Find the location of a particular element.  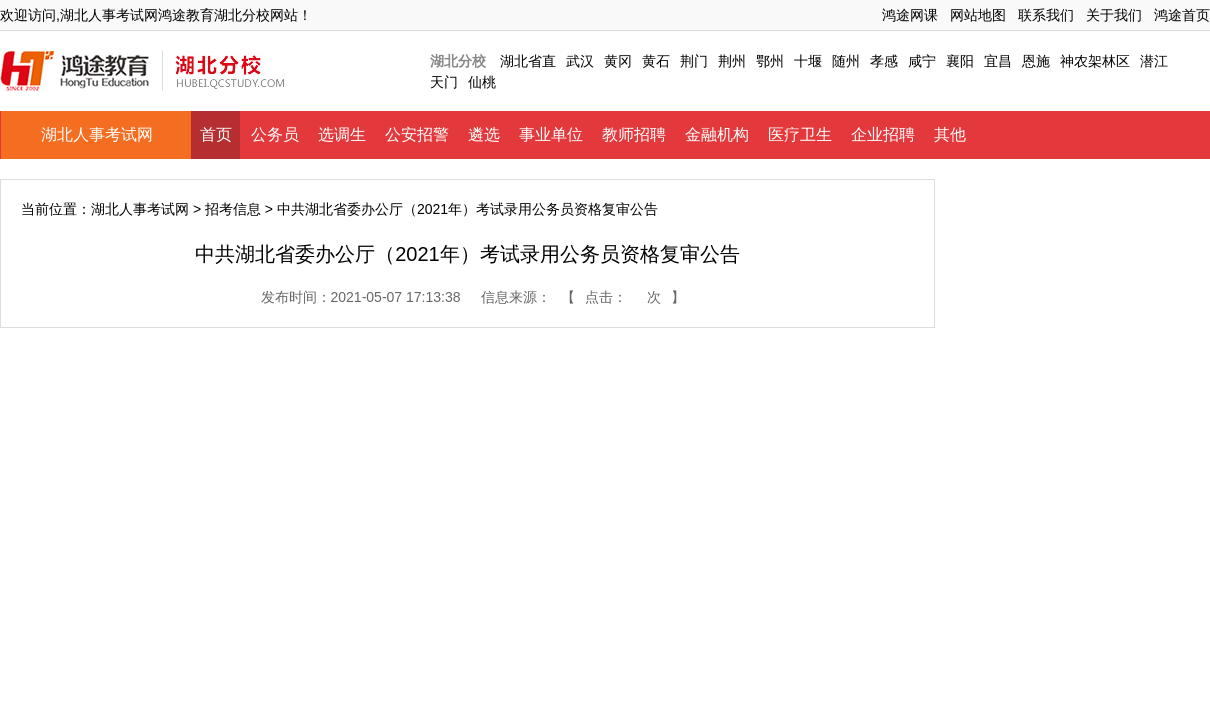

天门 is located at coordinates (444, 82).